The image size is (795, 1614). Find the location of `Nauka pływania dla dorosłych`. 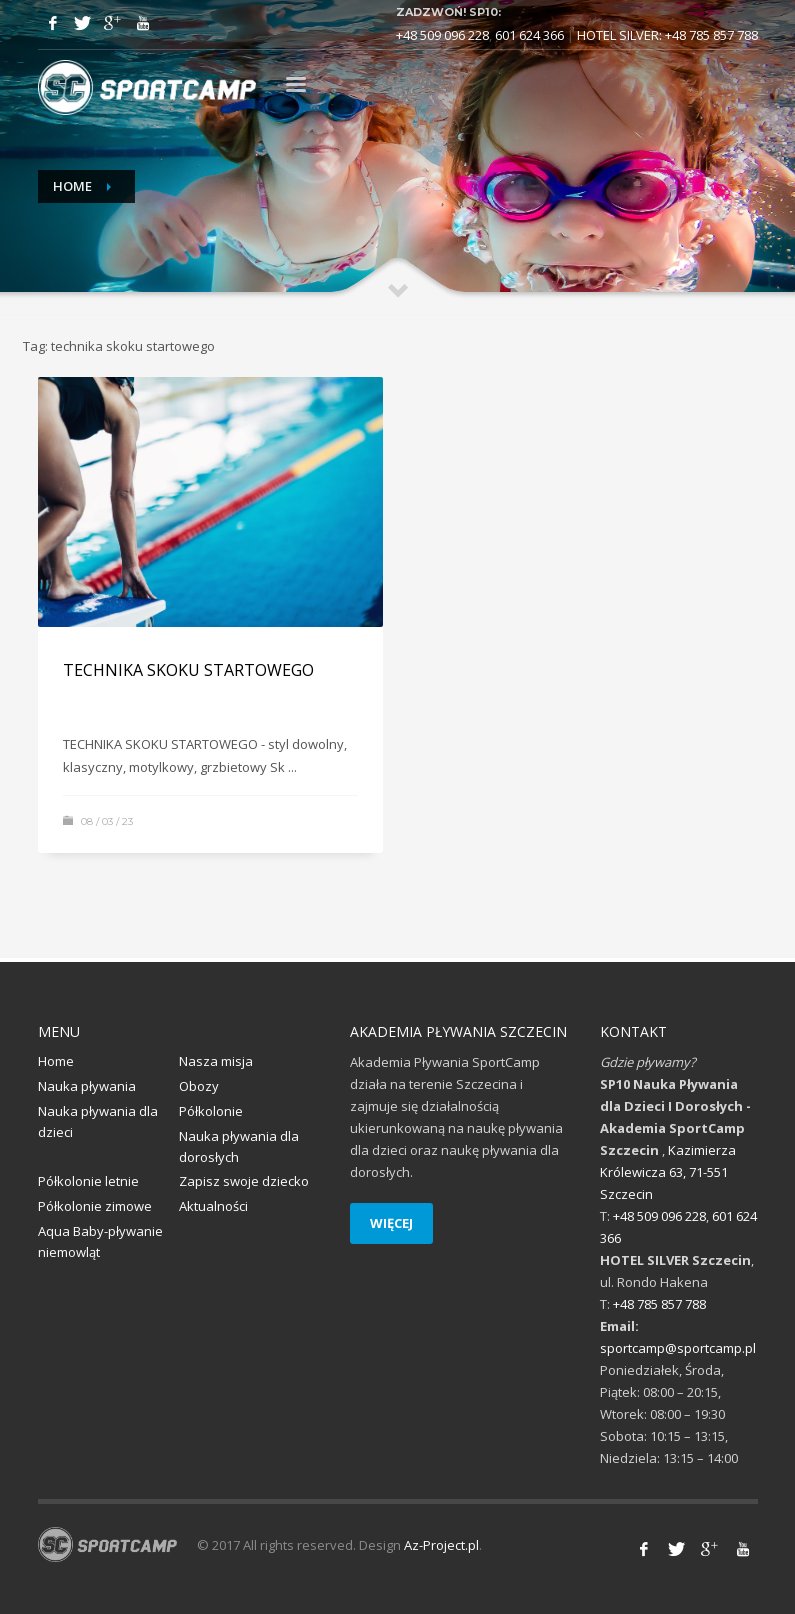

Nauka pływania dla dorosłych is located at coordinates (239, 1146).